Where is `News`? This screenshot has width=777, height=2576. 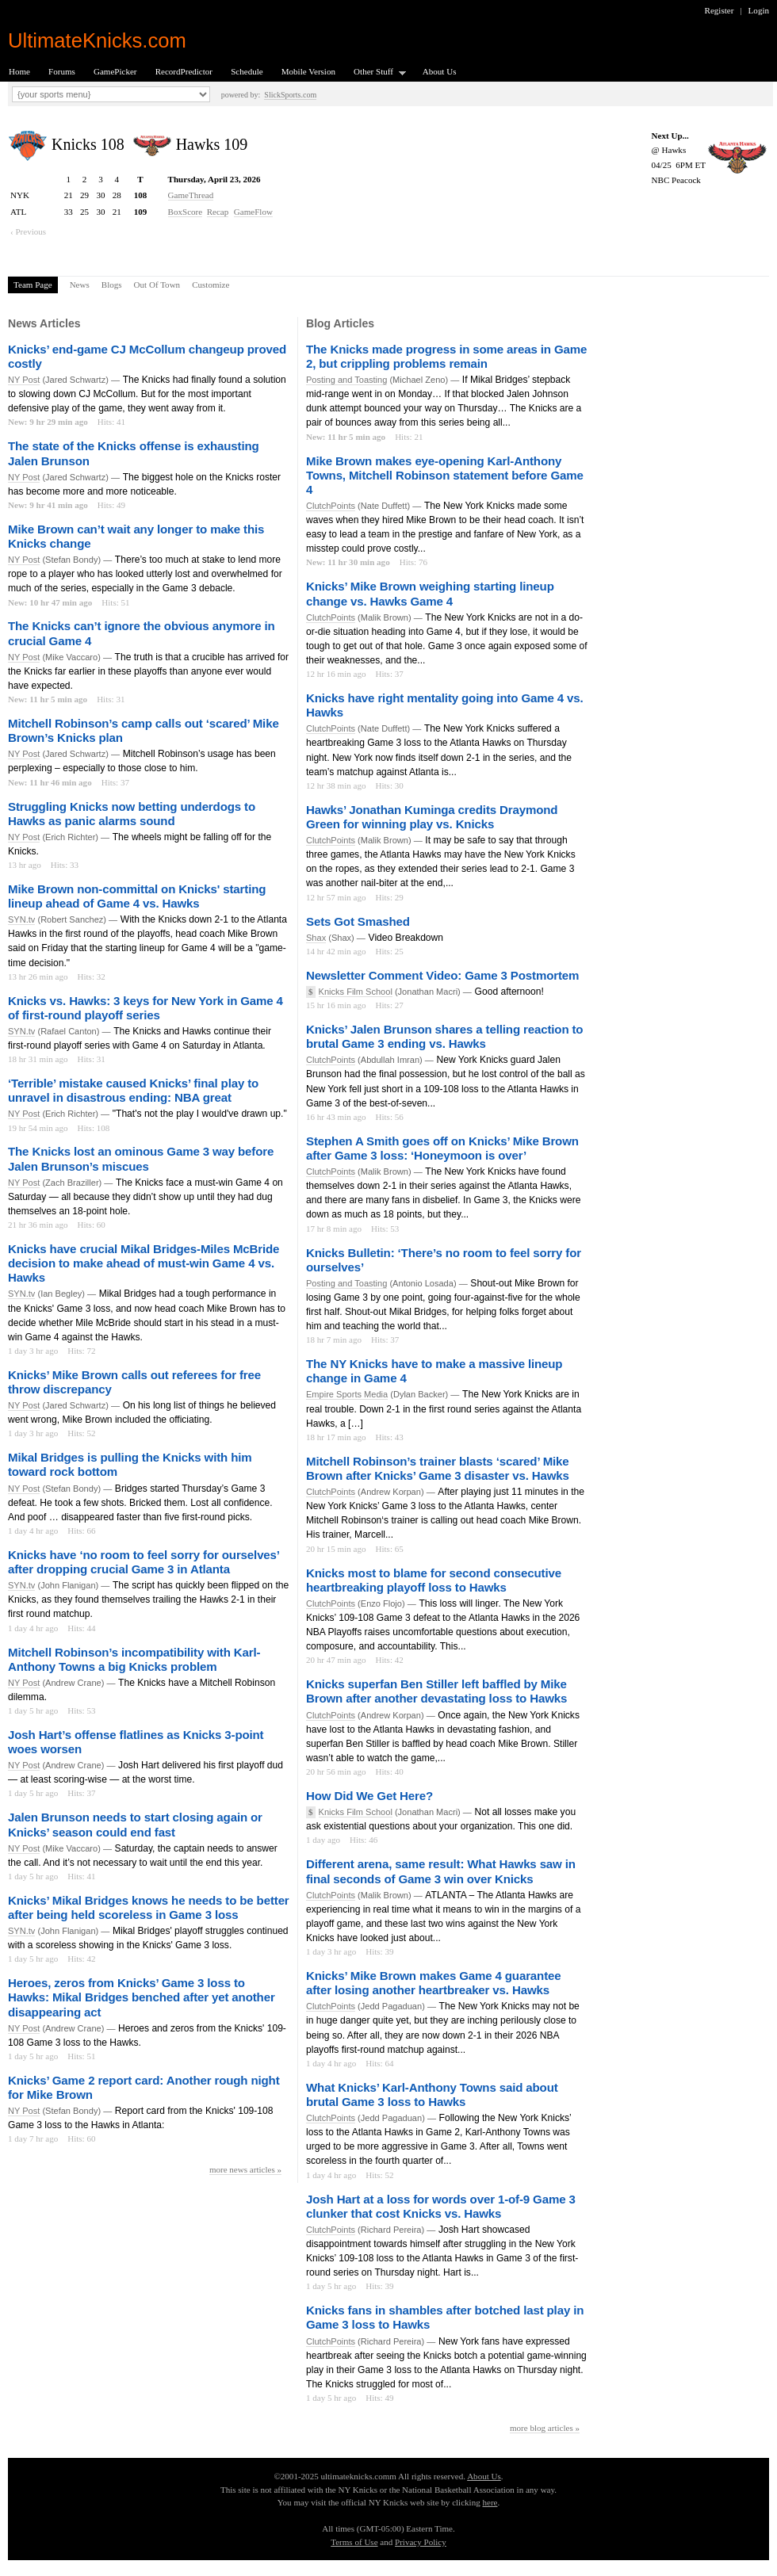
News is located at coordinates (80, 284).